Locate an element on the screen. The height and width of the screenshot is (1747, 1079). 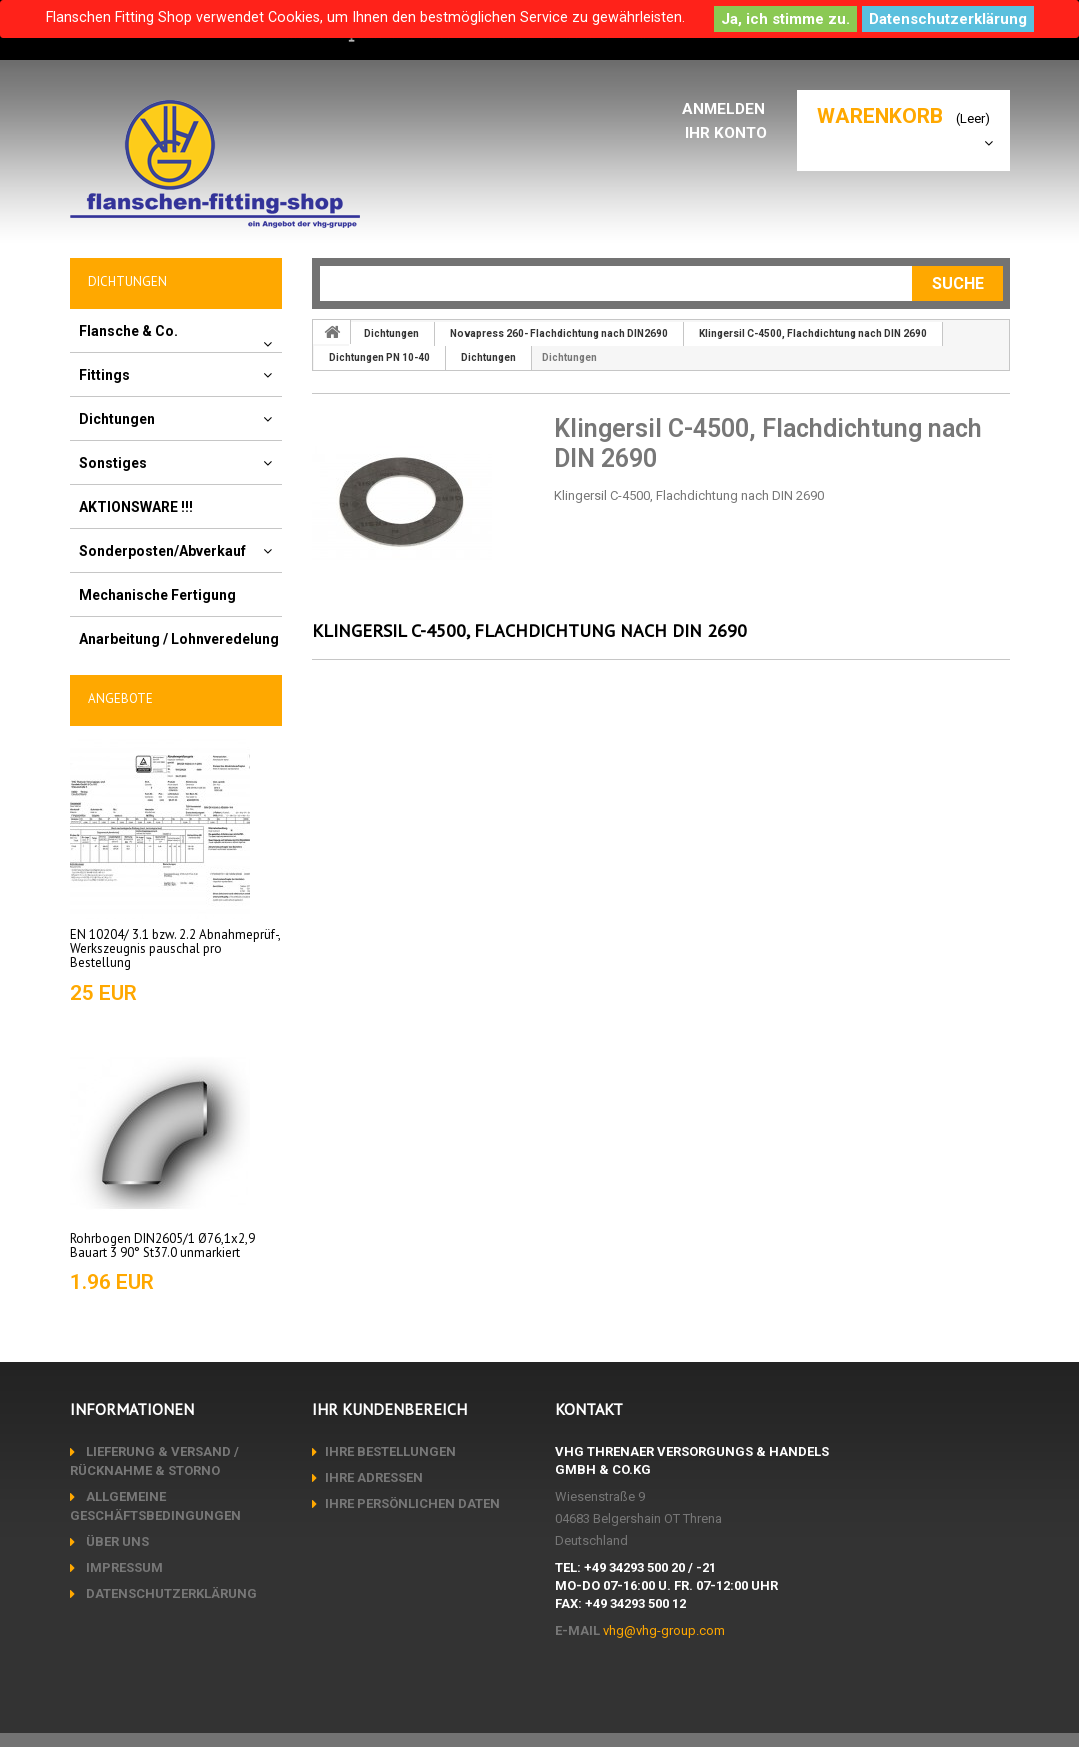
Anarbeitung / Lohnveredelung is located at coordinates (179, 639).